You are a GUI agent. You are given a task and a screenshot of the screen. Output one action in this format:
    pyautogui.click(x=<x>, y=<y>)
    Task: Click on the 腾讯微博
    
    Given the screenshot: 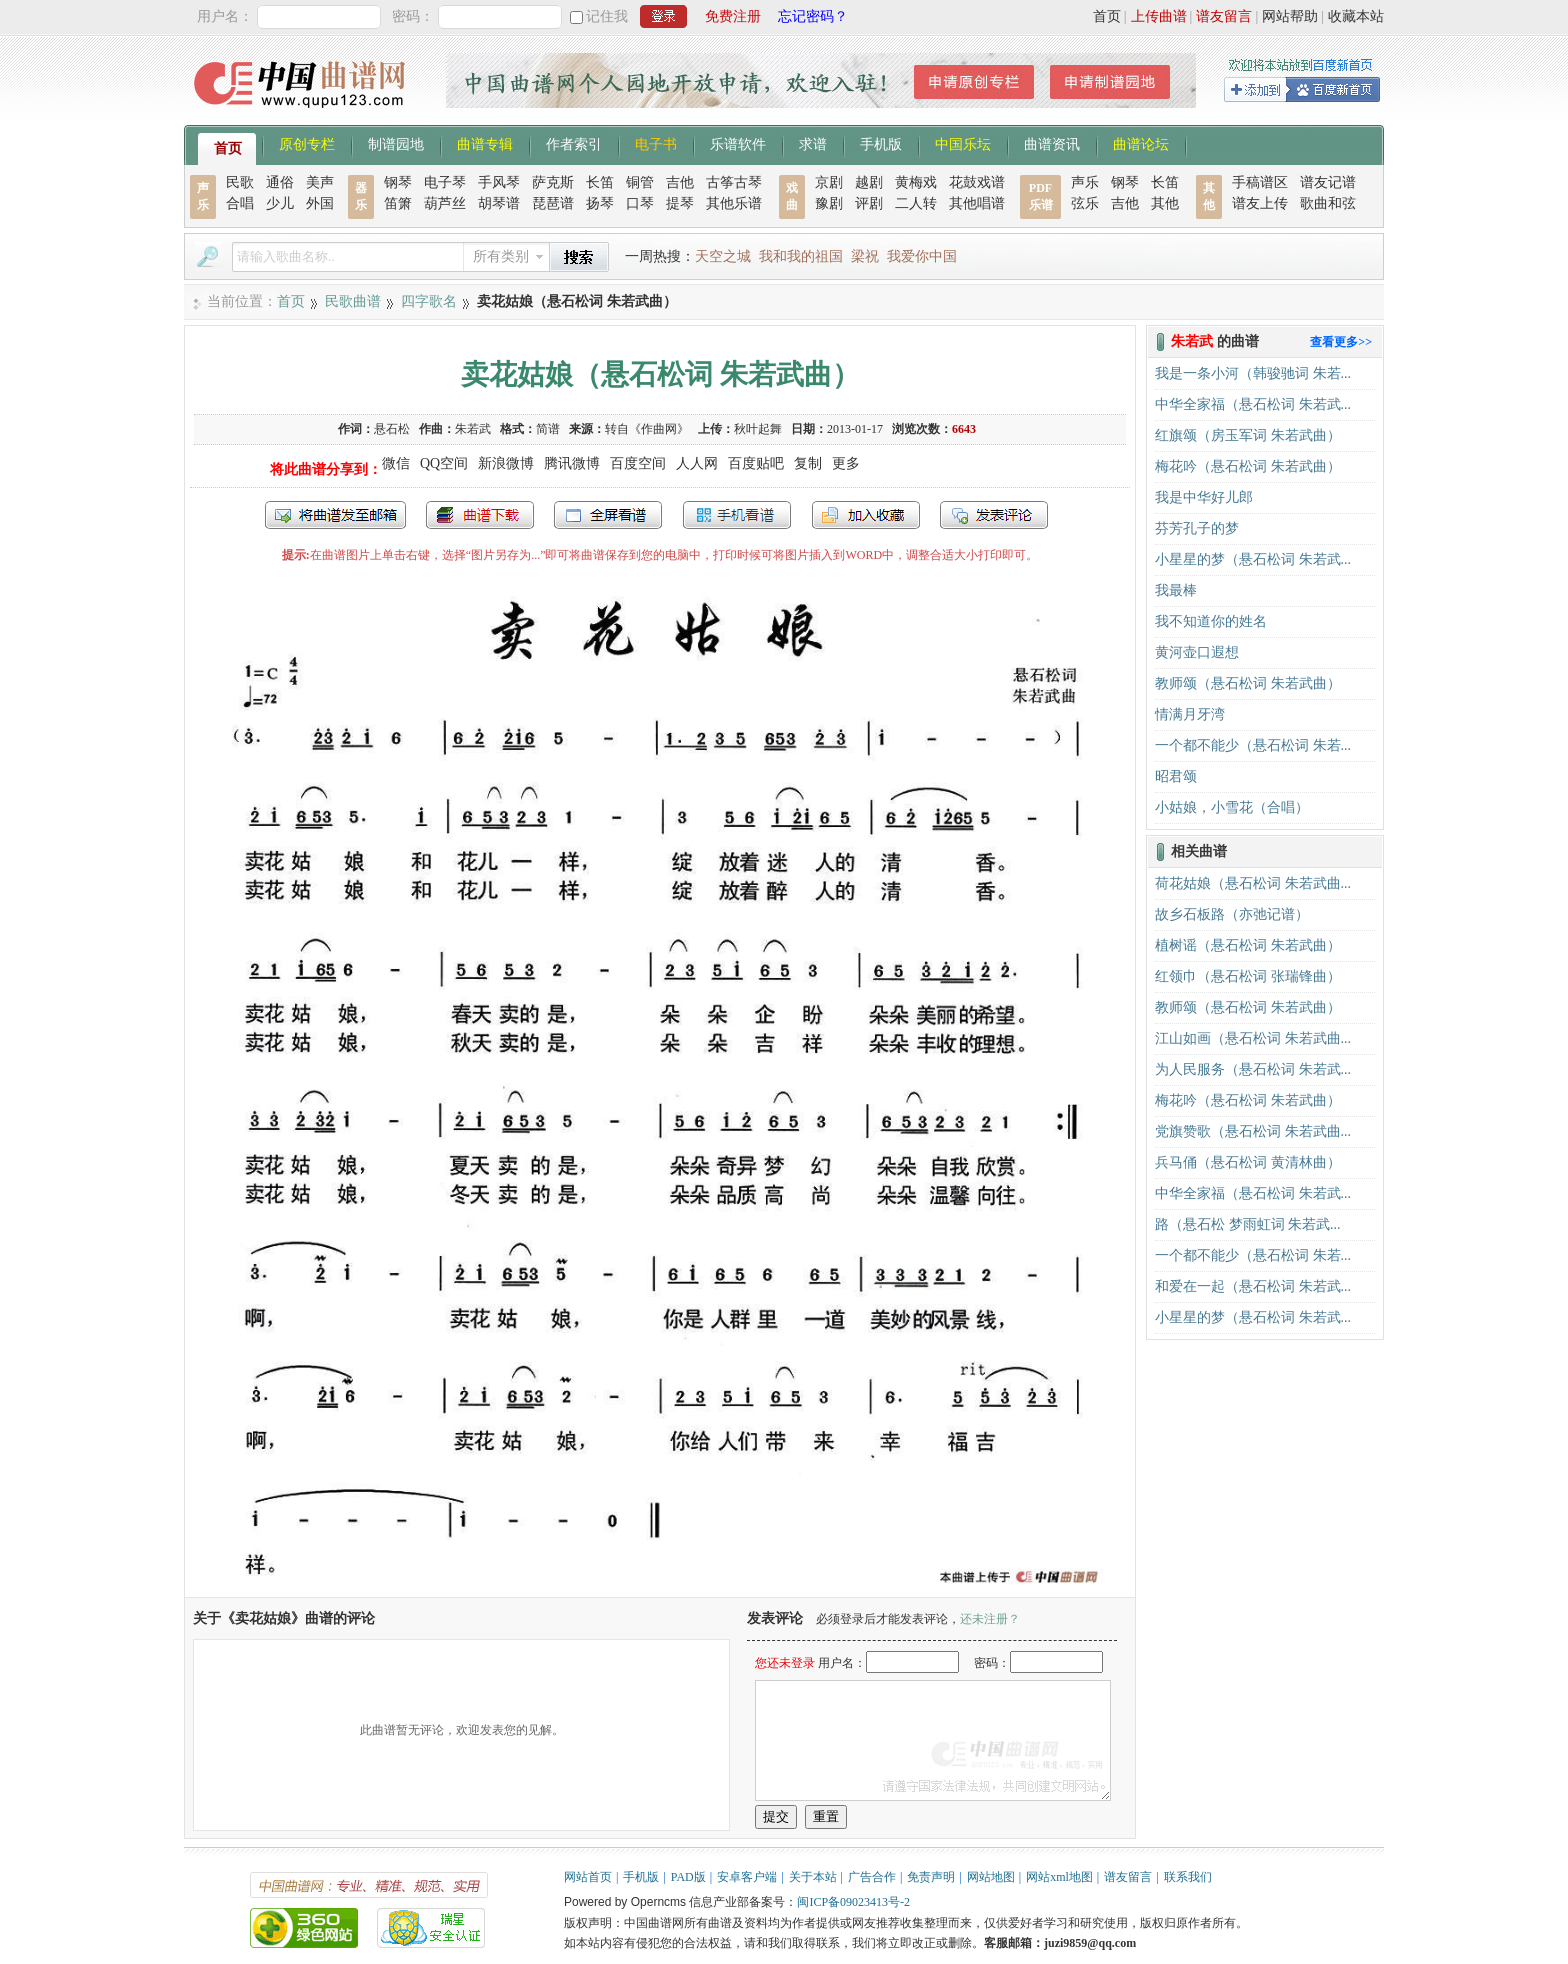 What is the action you would take?
    pyautogui.click(x=572, y=463)
    